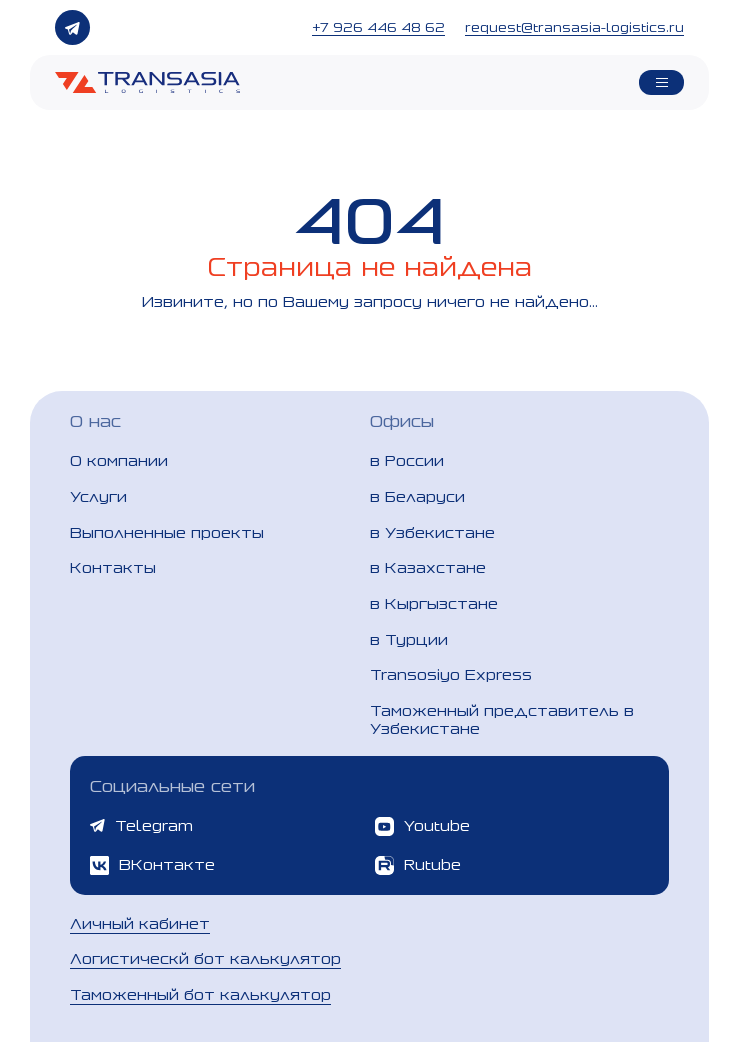  I want to click on Transosiyo Express, so click(451, 674).